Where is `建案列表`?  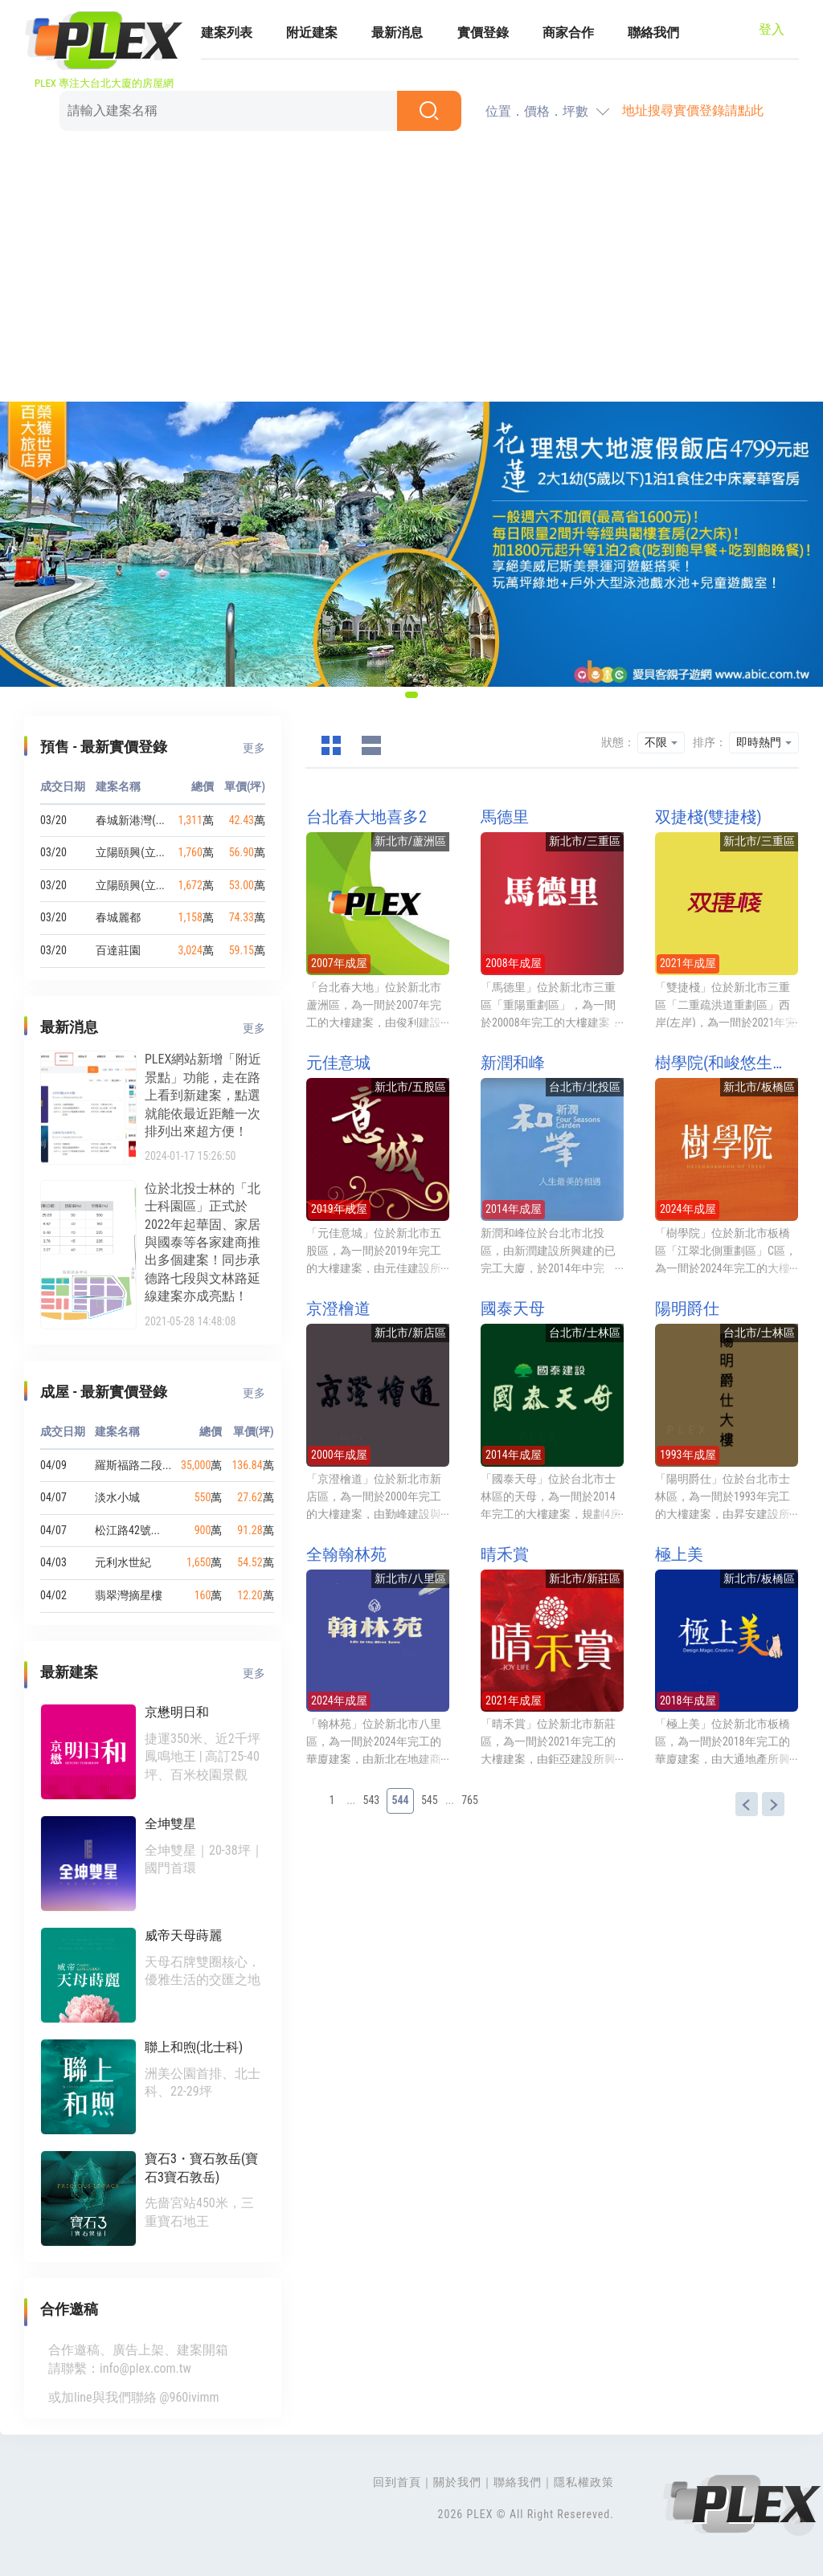 建案列表 is located at coordinates (226, 32).